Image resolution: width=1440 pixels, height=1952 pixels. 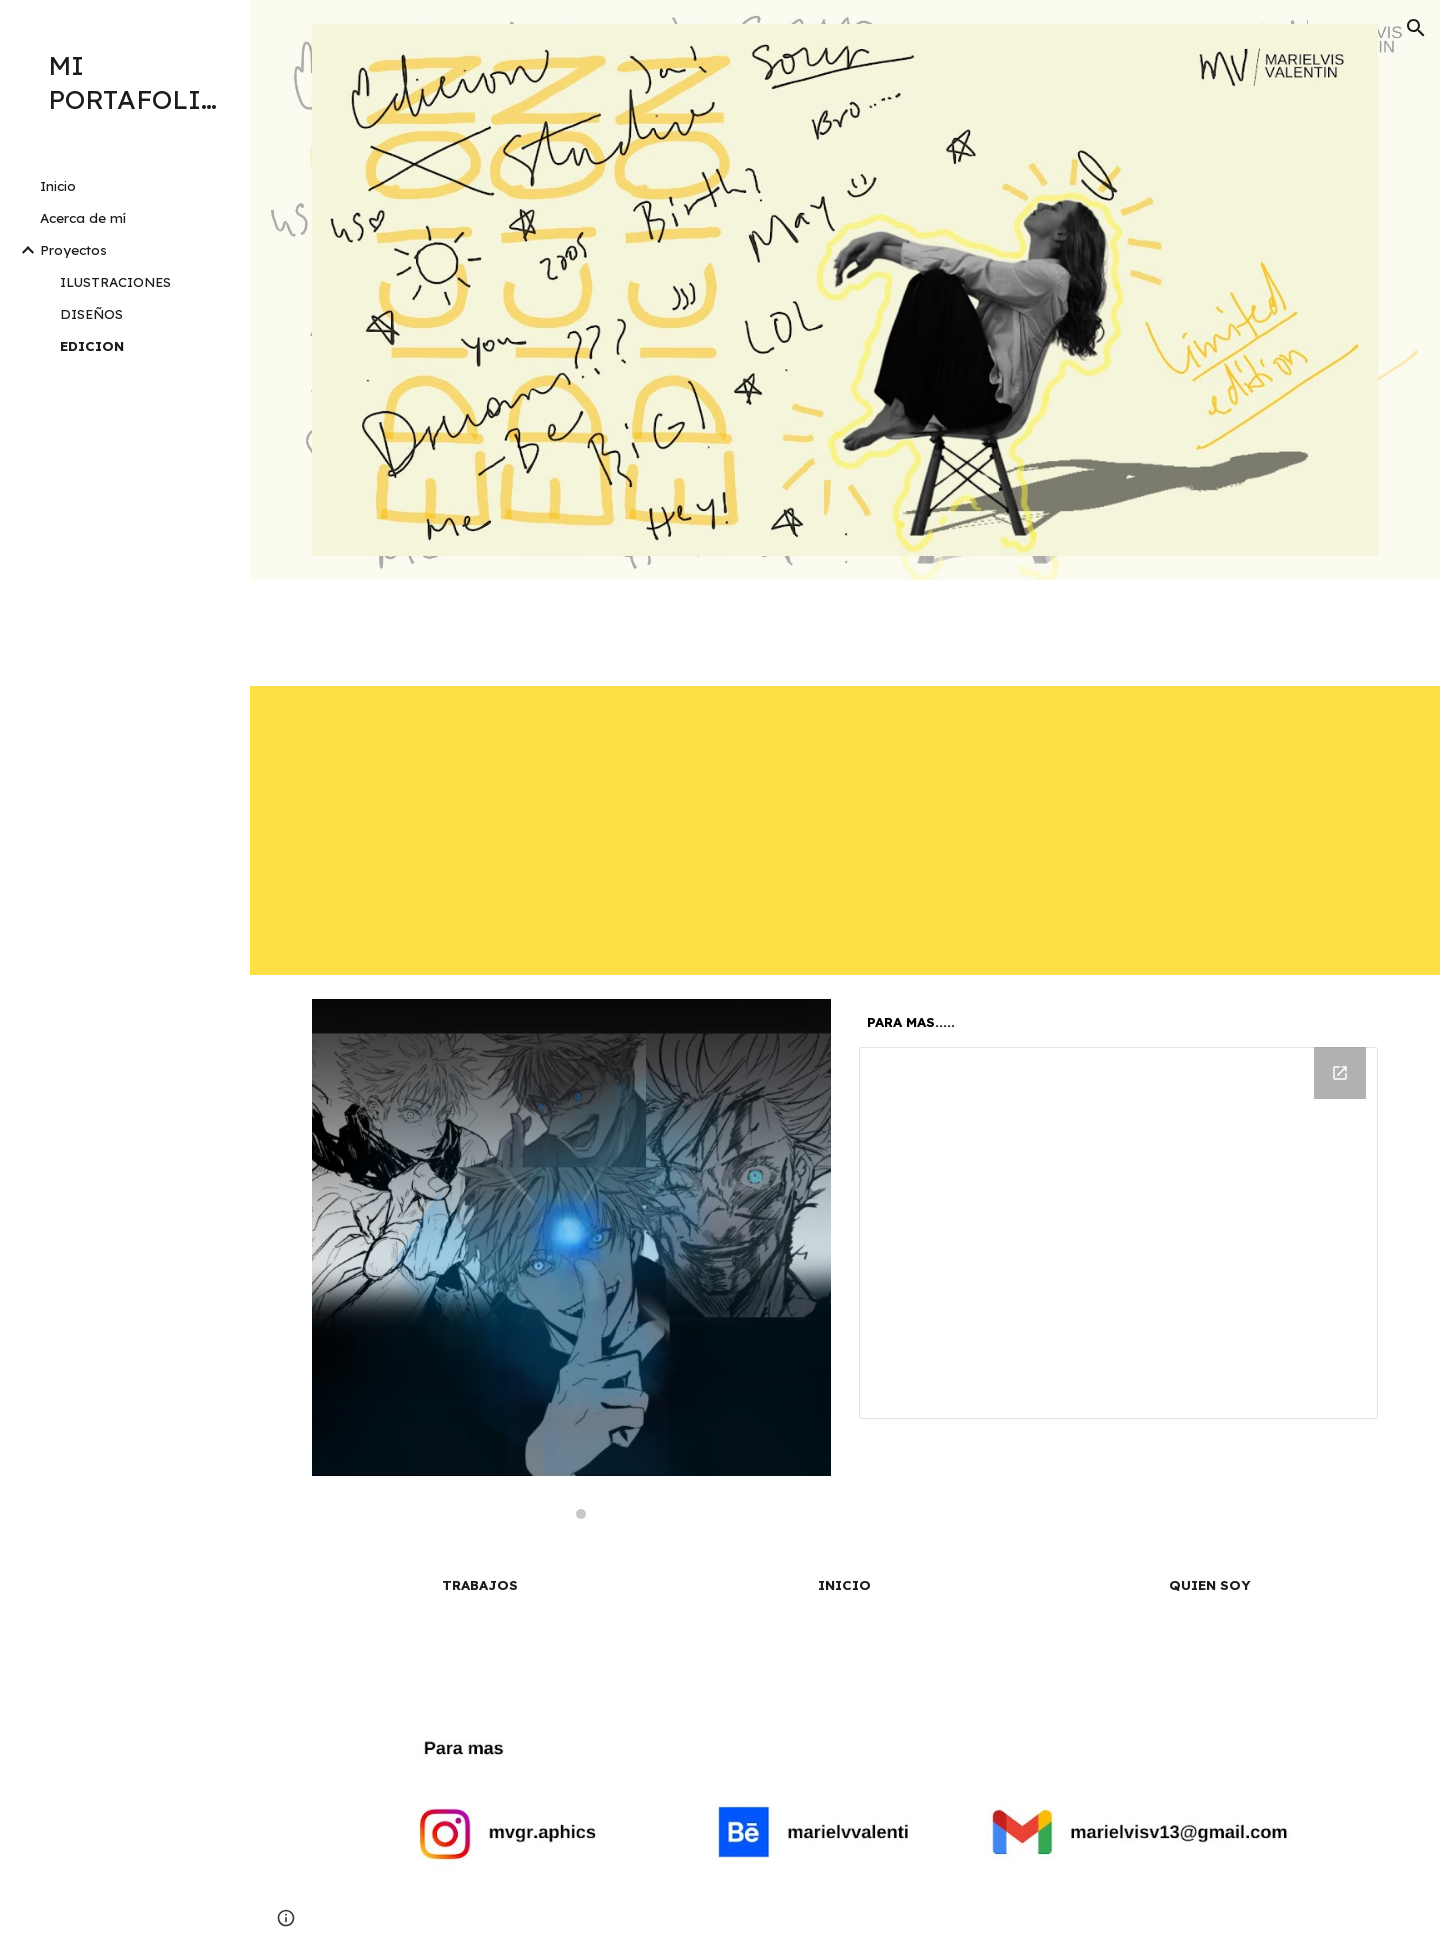 I want to click on [INICIO], so click(x=844, y=1585).